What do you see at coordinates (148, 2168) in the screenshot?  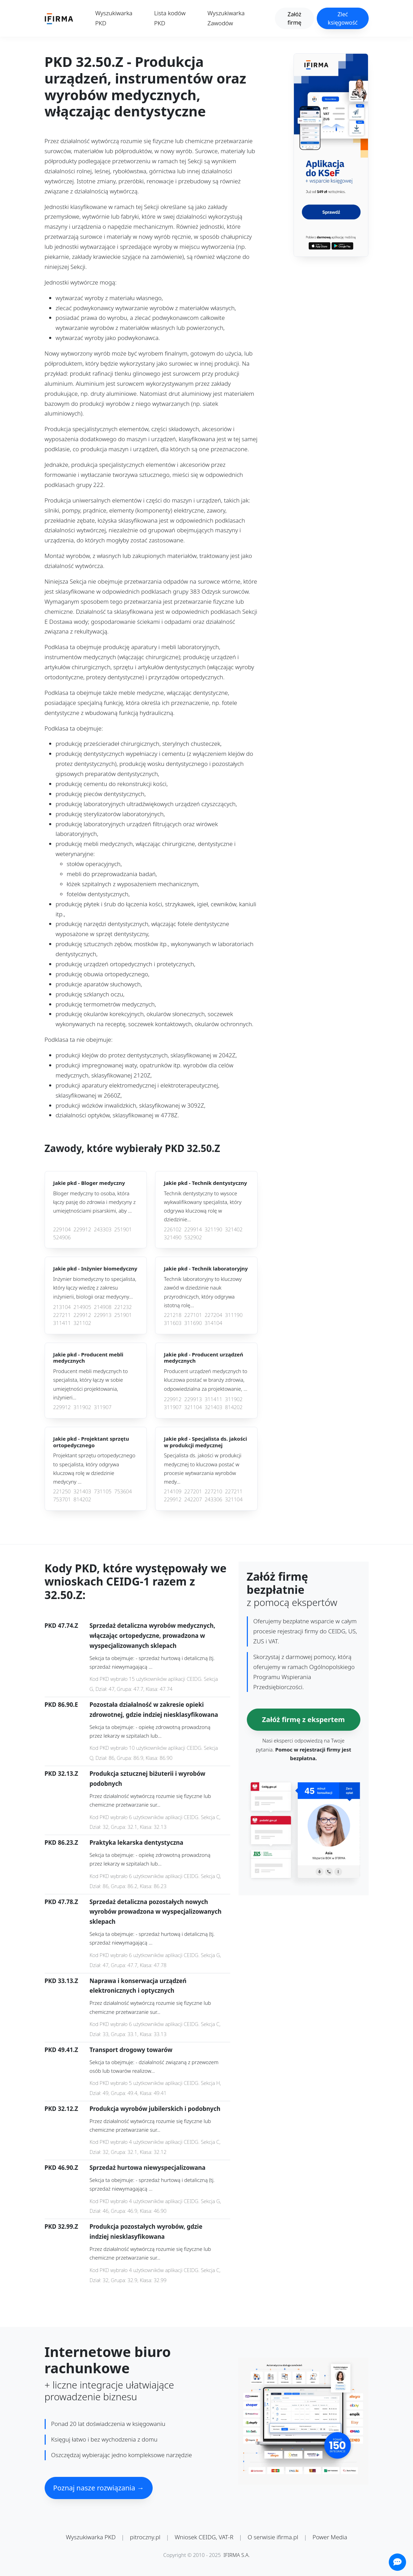 I see `Sprzedaż hurtowa niewyspecjalizowana` at bounding box center [148, 2168].